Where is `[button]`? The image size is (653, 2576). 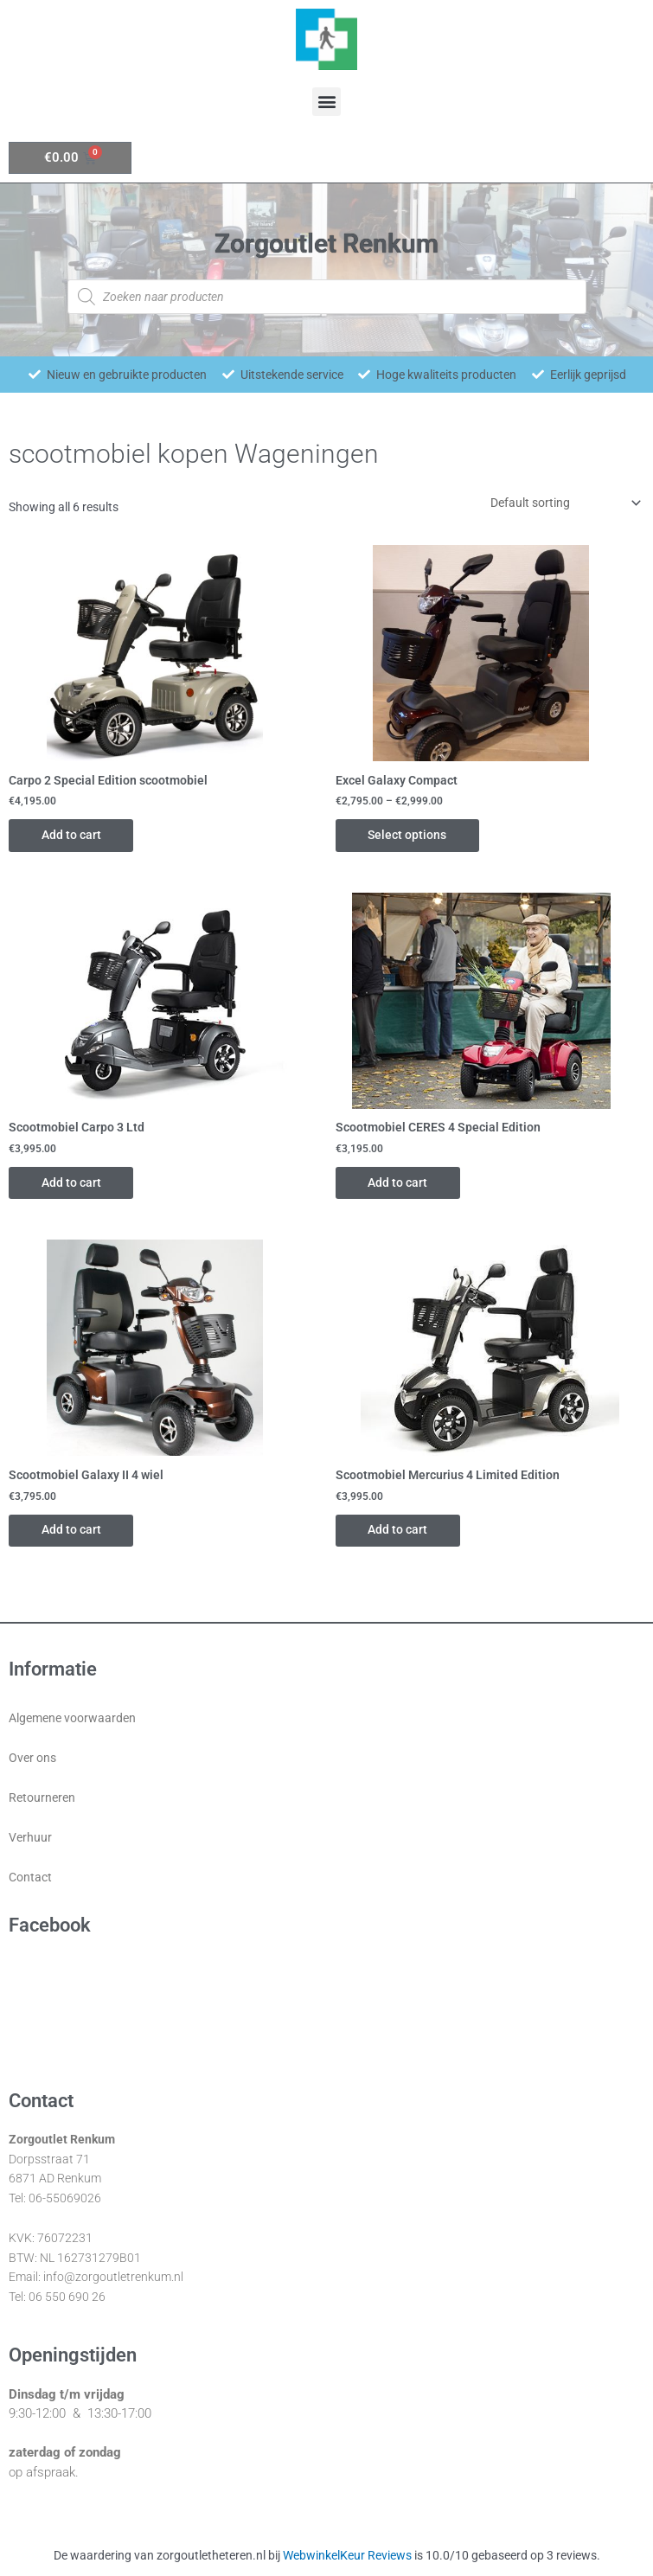
[button] is located at coordinates (326, 101).